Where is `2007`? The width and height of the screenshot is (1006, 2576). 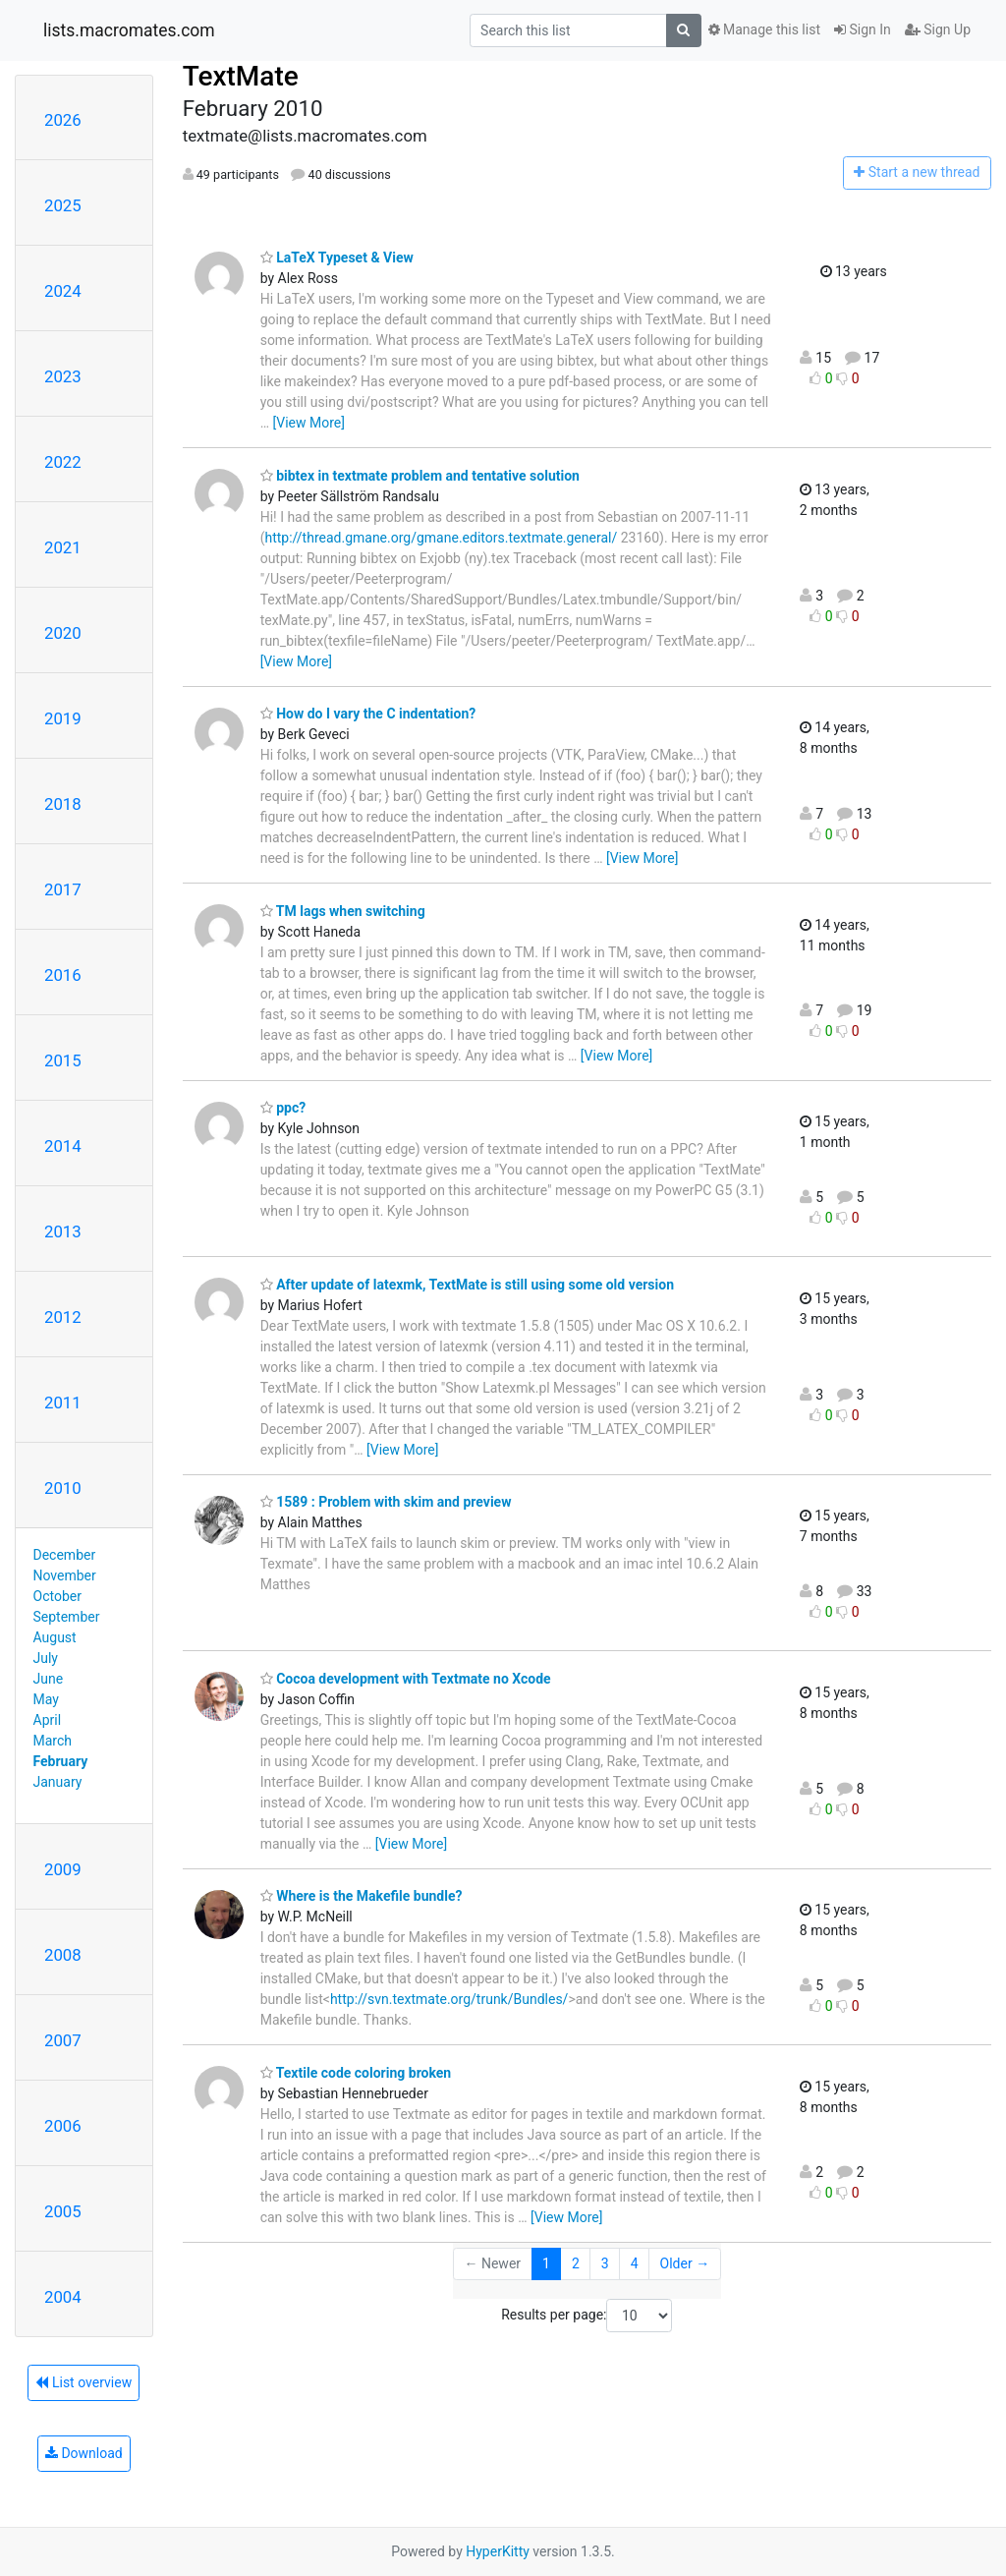 2007 is located at coordinates (63, 2040).